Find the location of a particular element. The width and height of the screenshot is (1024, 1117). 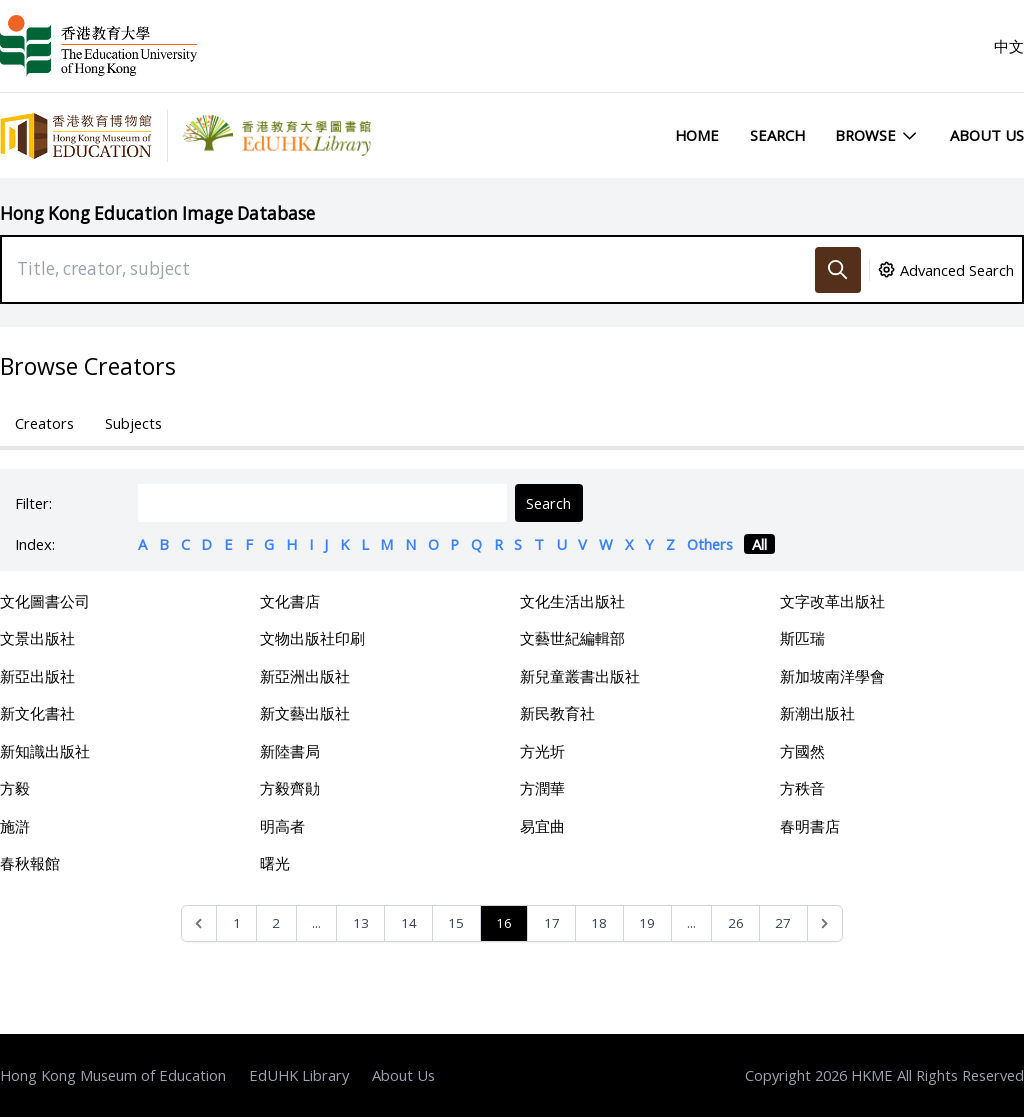

新文化書社 is located at coordinates (37, 713).